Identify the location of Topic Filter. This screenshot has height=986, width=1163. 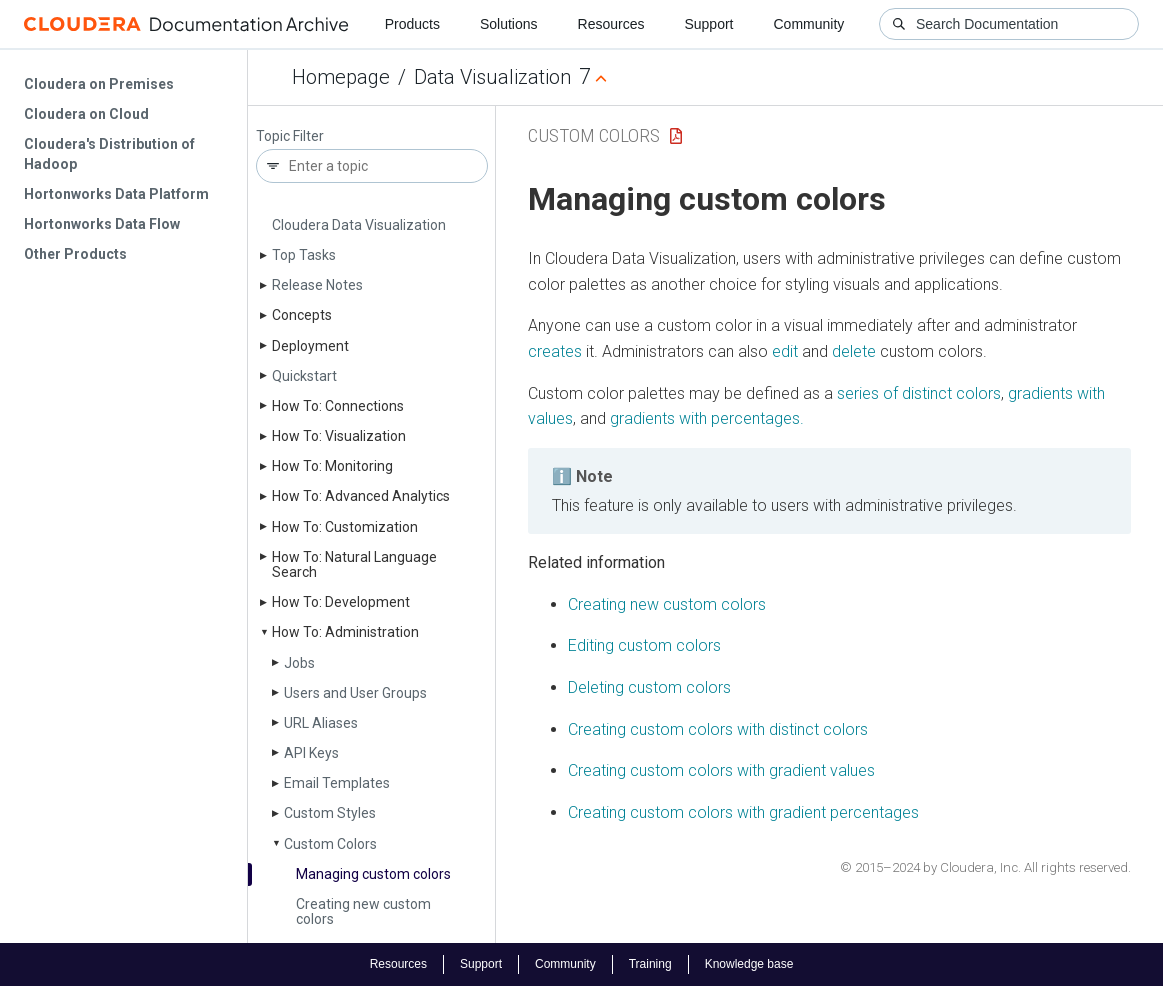
(290, 136).